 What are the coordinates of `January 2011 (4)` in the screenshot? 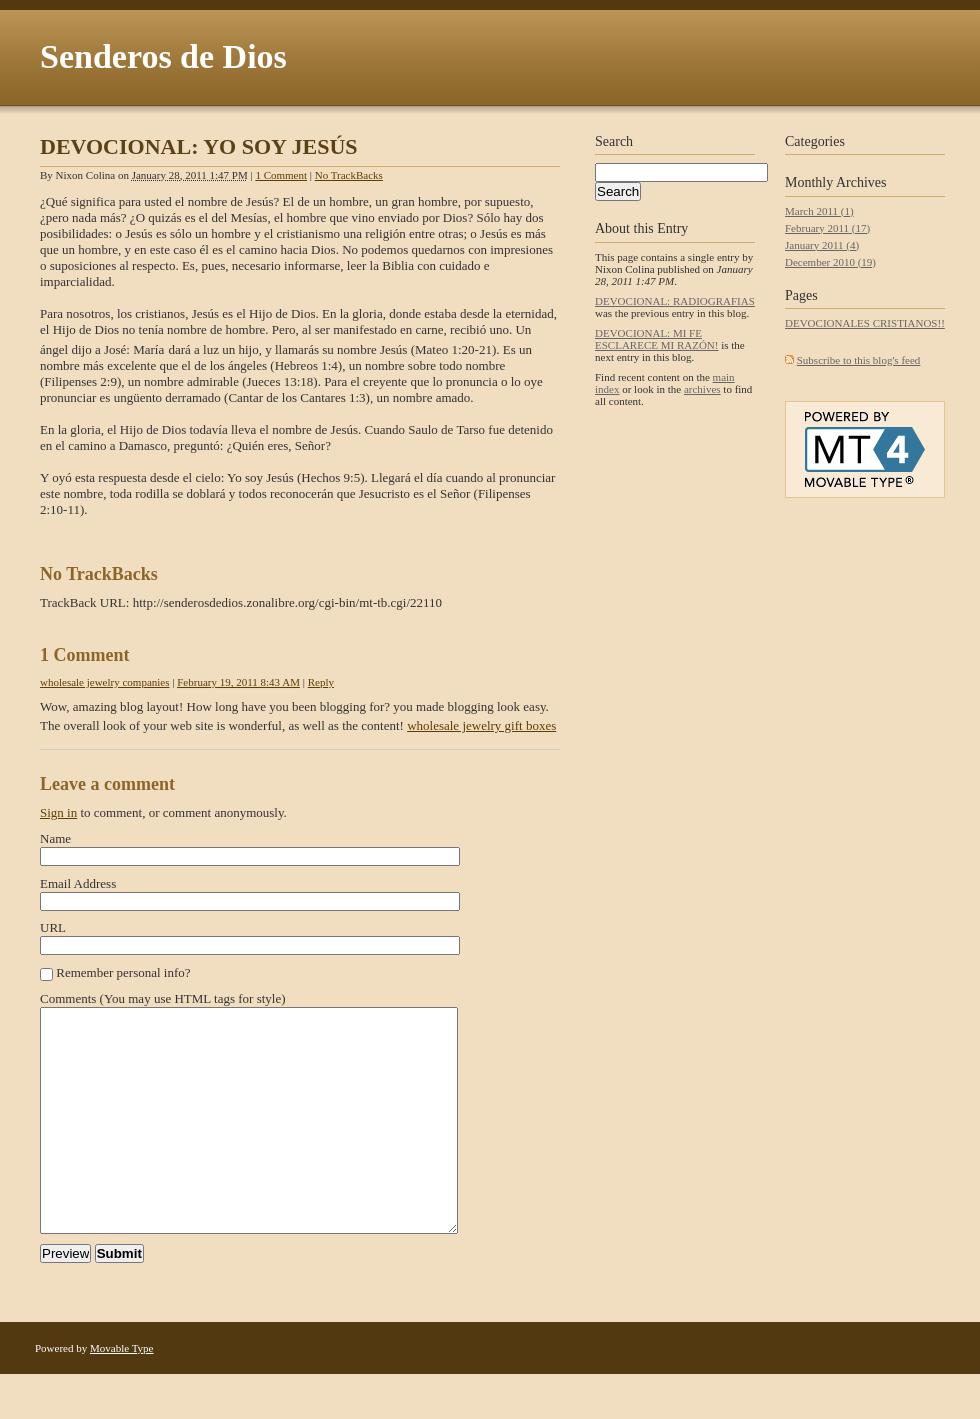 It's located at (822, 245).